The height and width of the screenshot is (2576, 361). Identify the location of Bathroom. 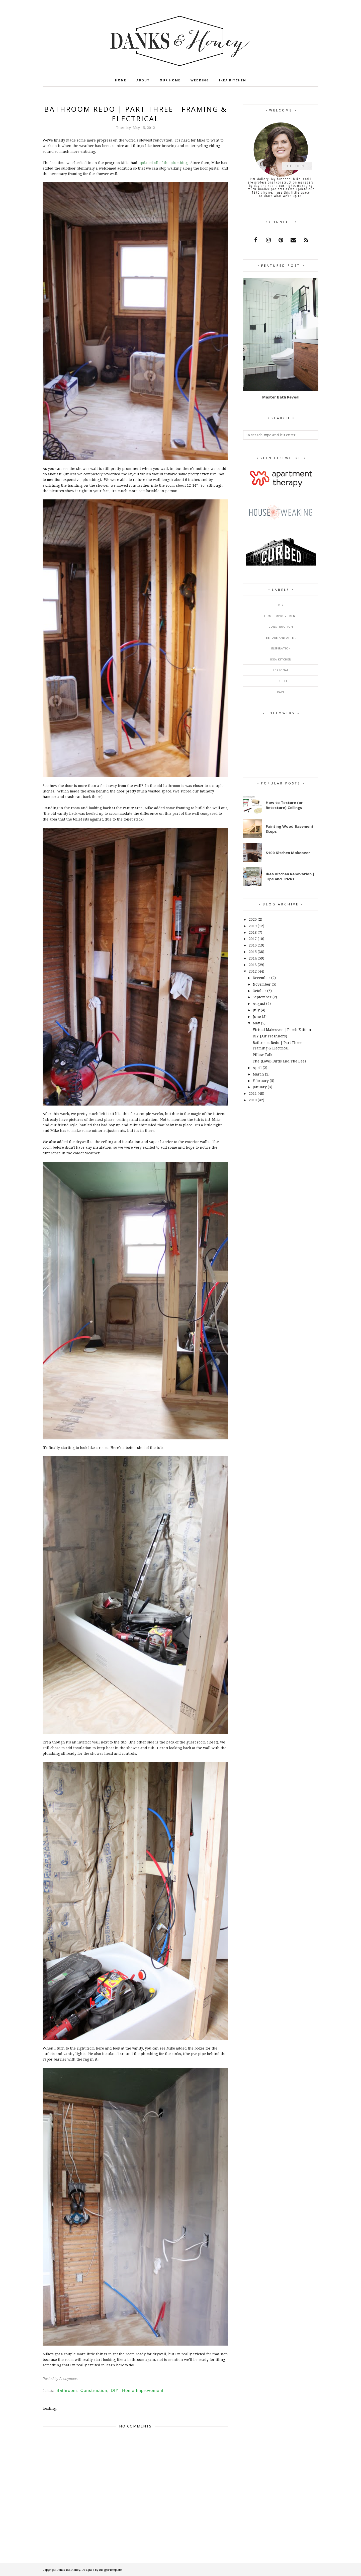
(66, 2390).